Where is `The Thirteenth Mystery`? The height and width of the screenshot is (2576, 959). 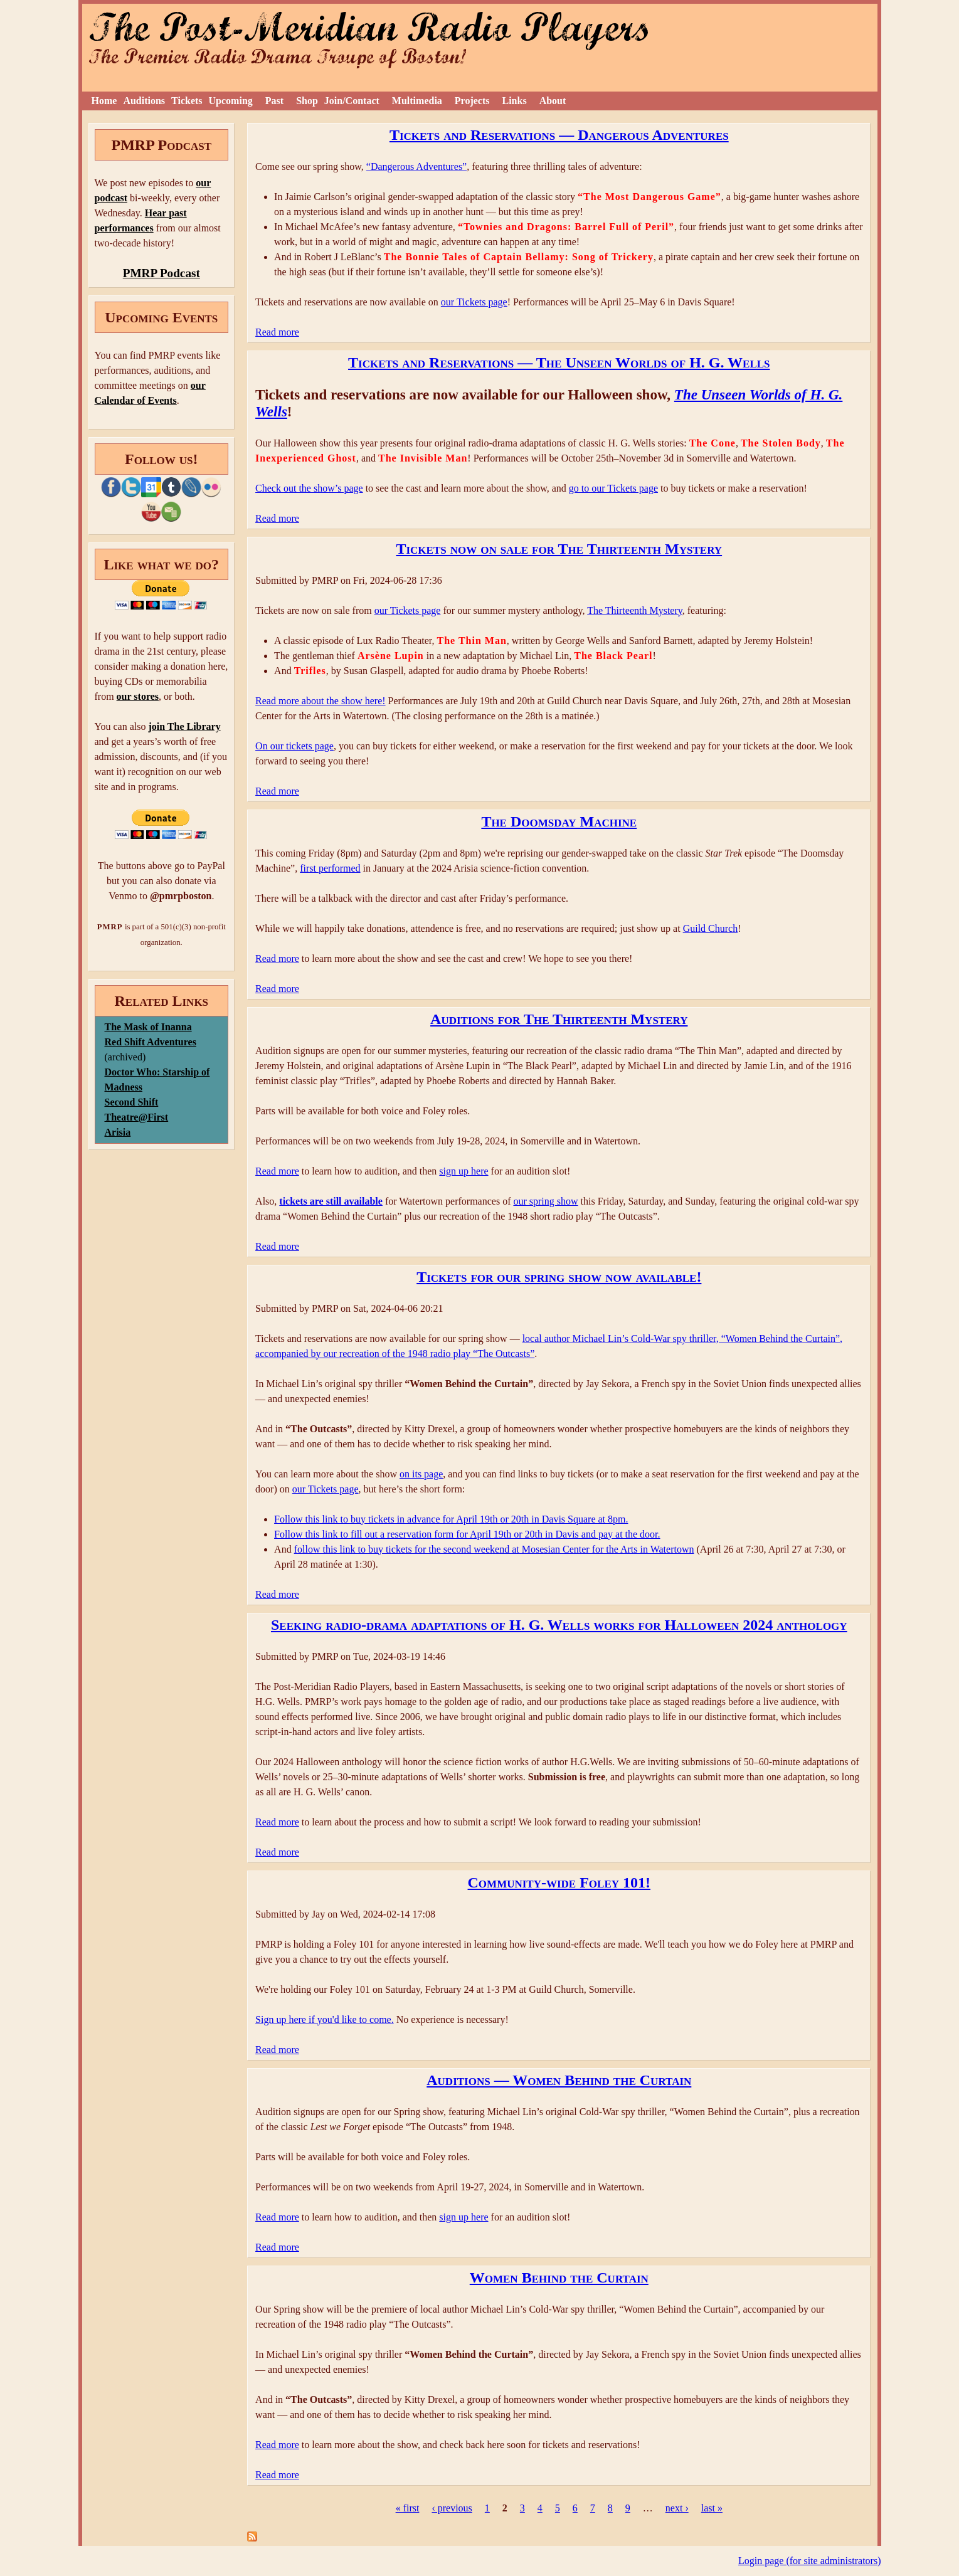 The Thirteenth Mystery is located at coordinates (634, 610).